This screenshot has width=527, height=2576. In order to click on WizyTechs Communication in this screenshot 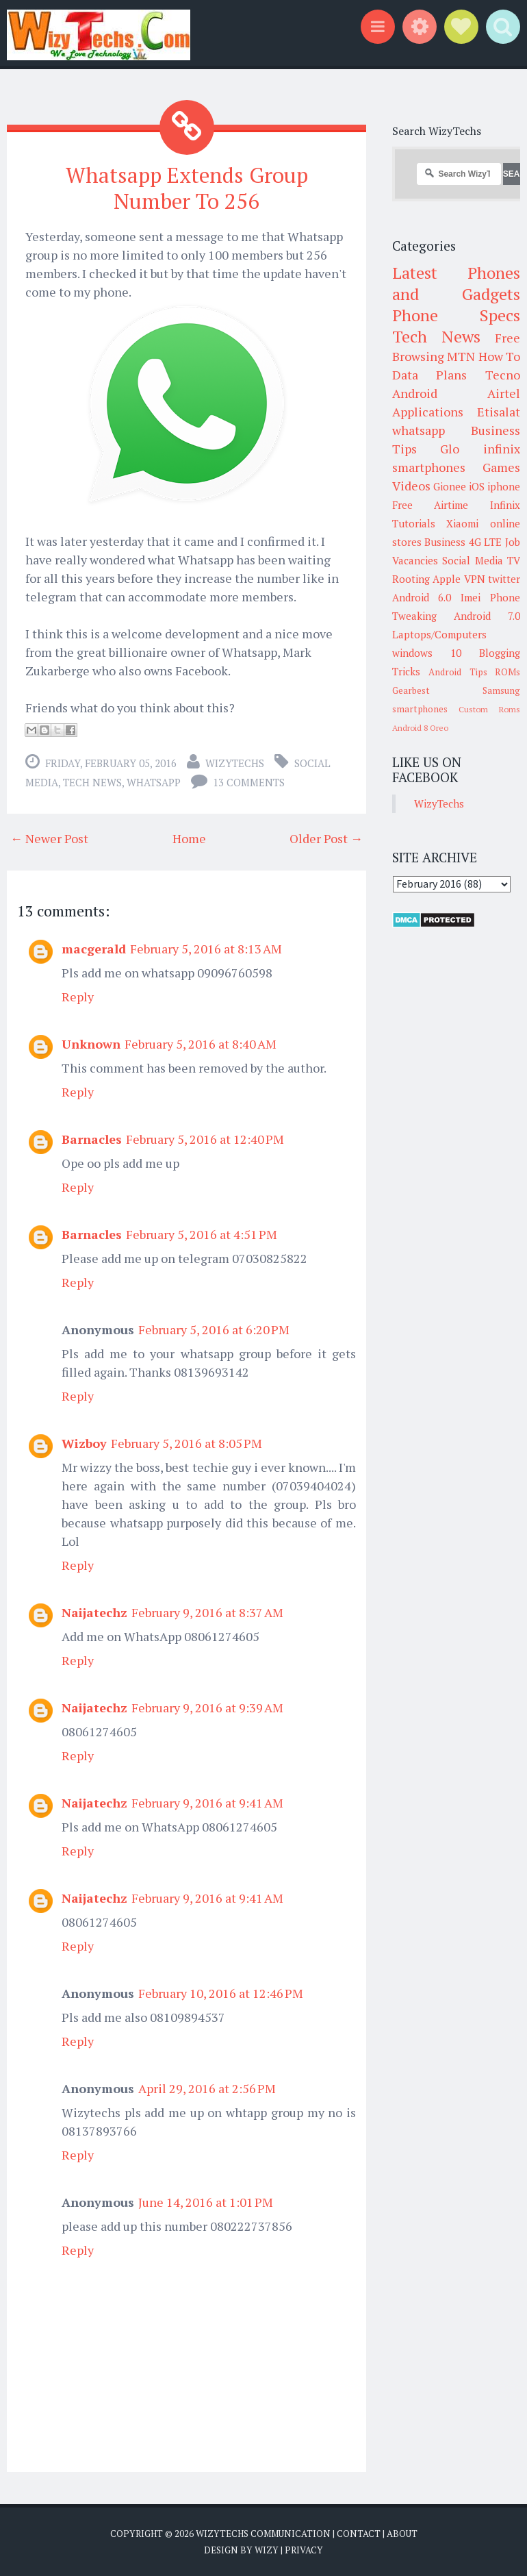, I will do `click(263, 2533)`.